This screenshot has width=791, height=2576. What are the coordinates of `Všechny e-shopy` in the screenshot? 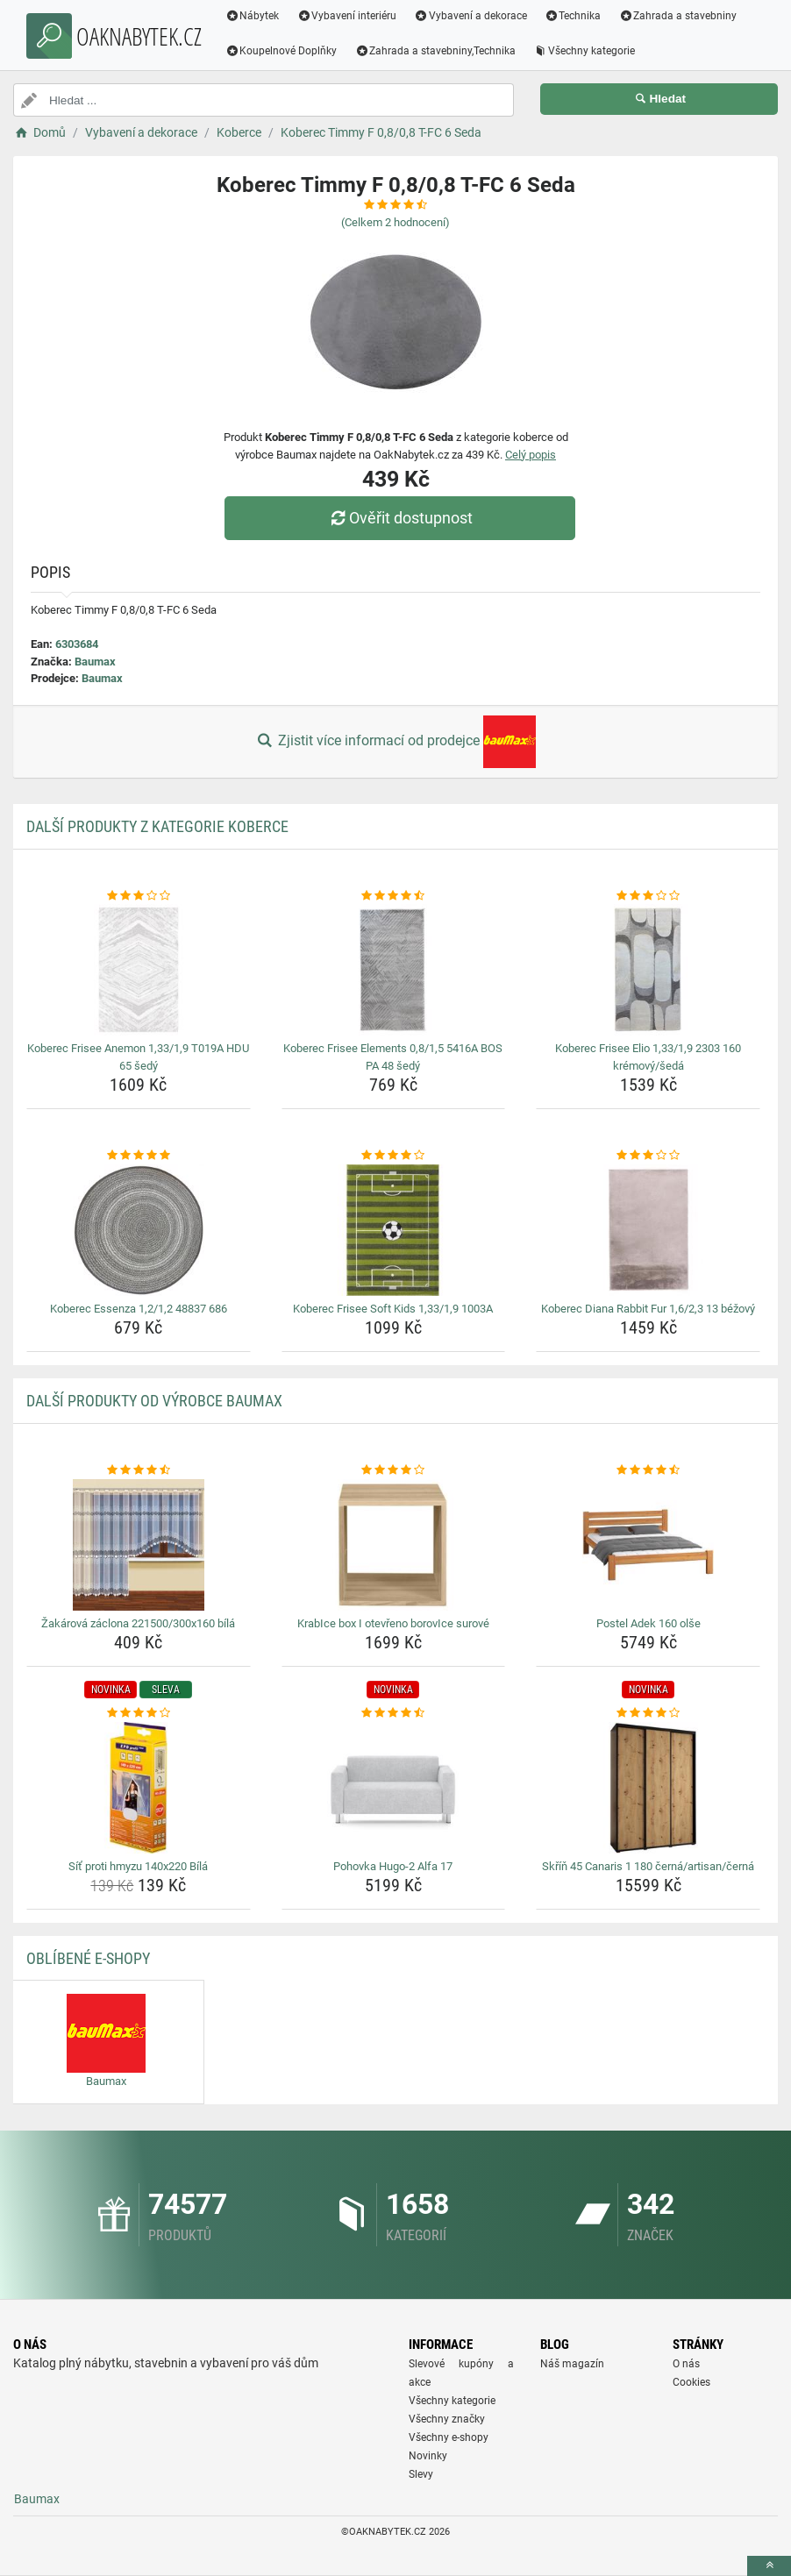 It's located at (448, 2437).